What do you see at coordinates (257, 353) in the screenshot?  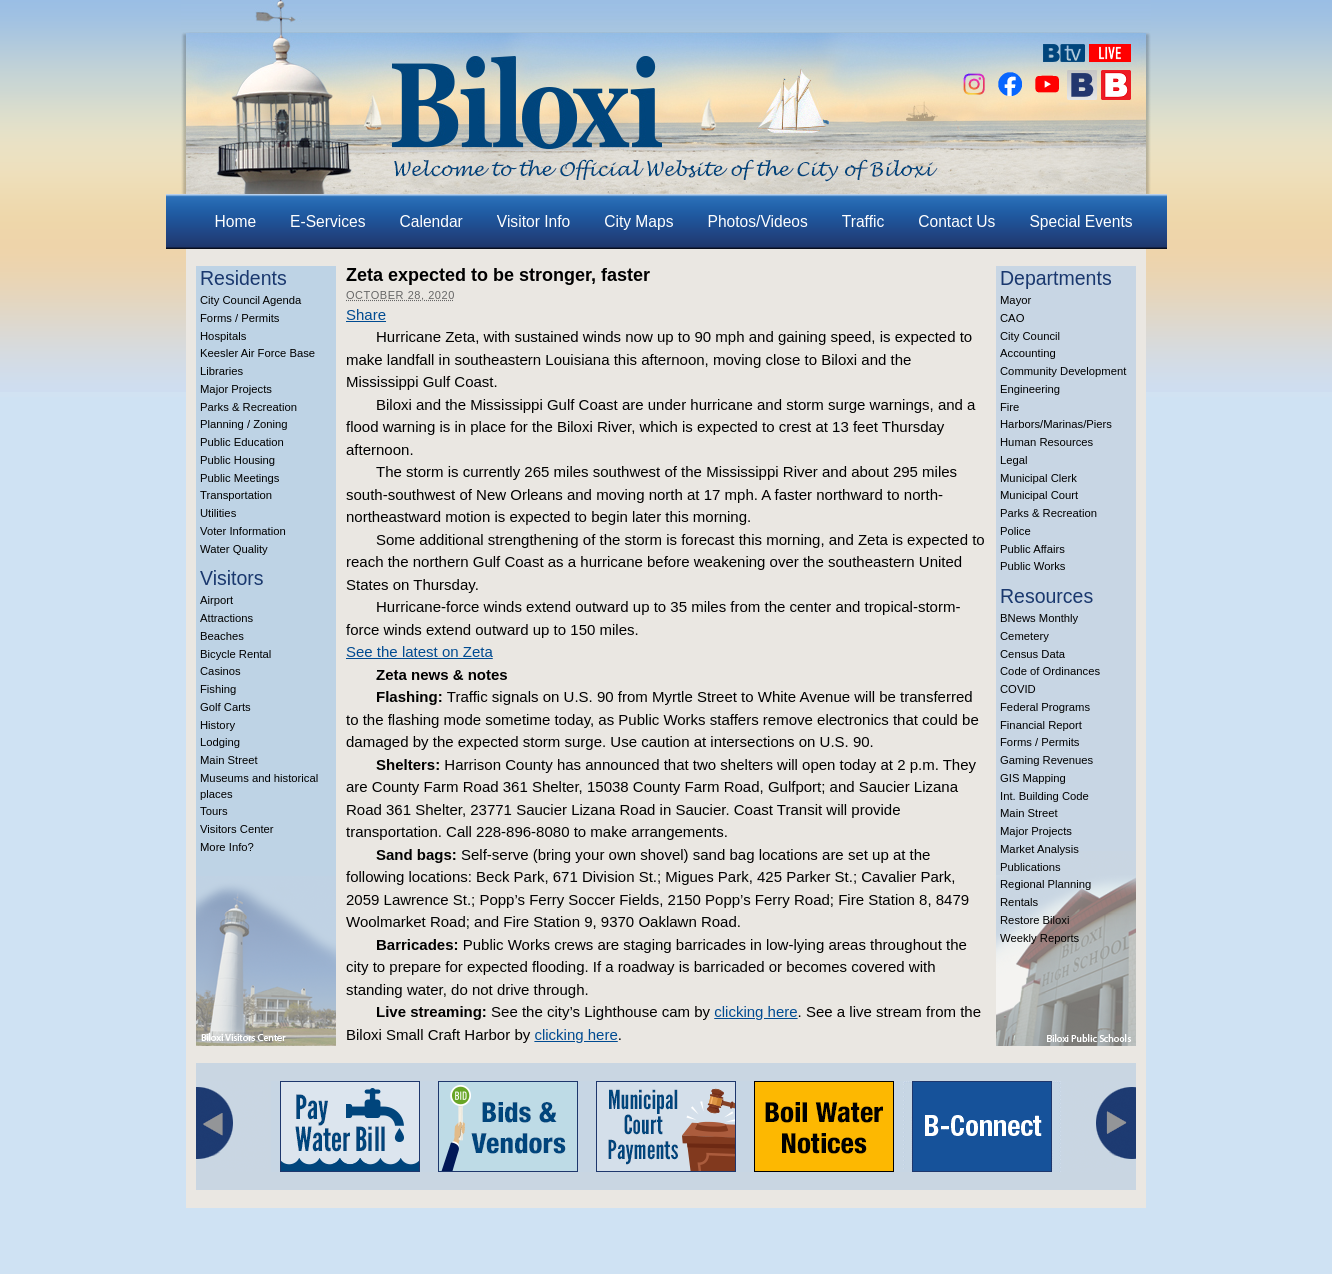 I see `Keesler Air Force Base` at bounding box center [257, 353].